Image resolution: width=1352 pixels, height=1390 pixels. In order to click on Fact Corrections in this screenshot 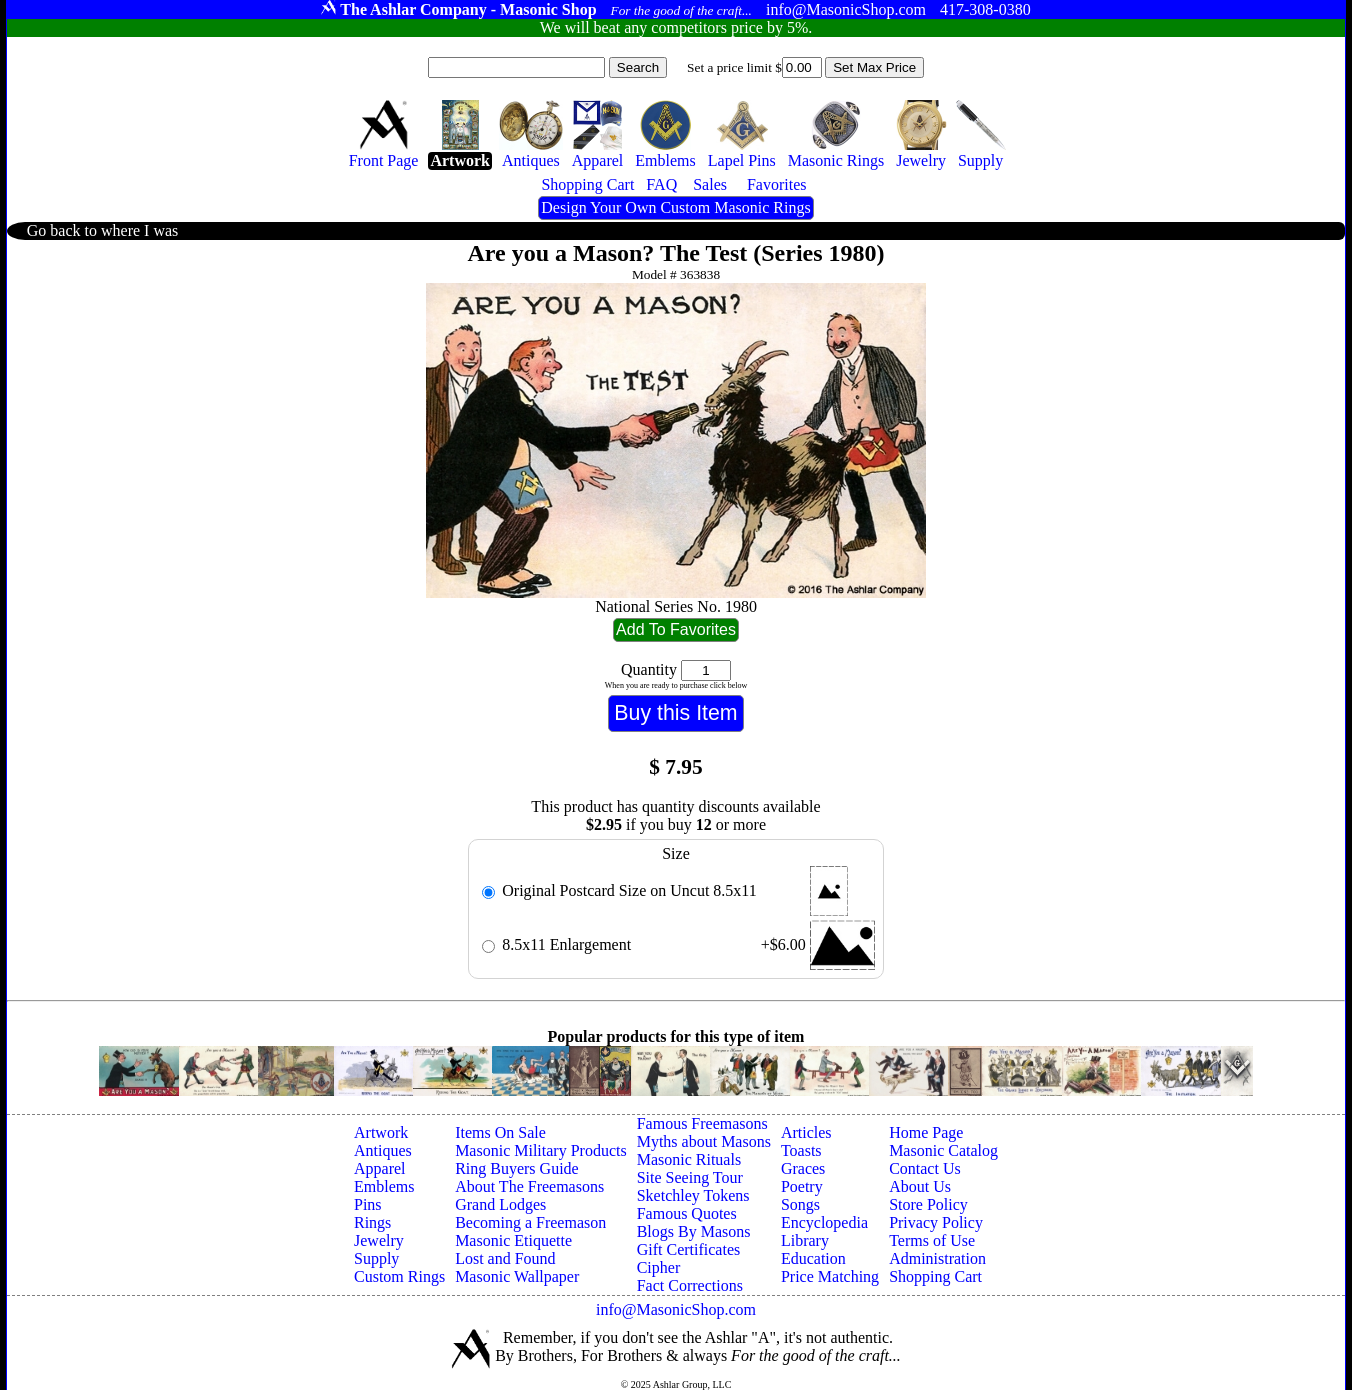, I will do `click(690, 1285)`.